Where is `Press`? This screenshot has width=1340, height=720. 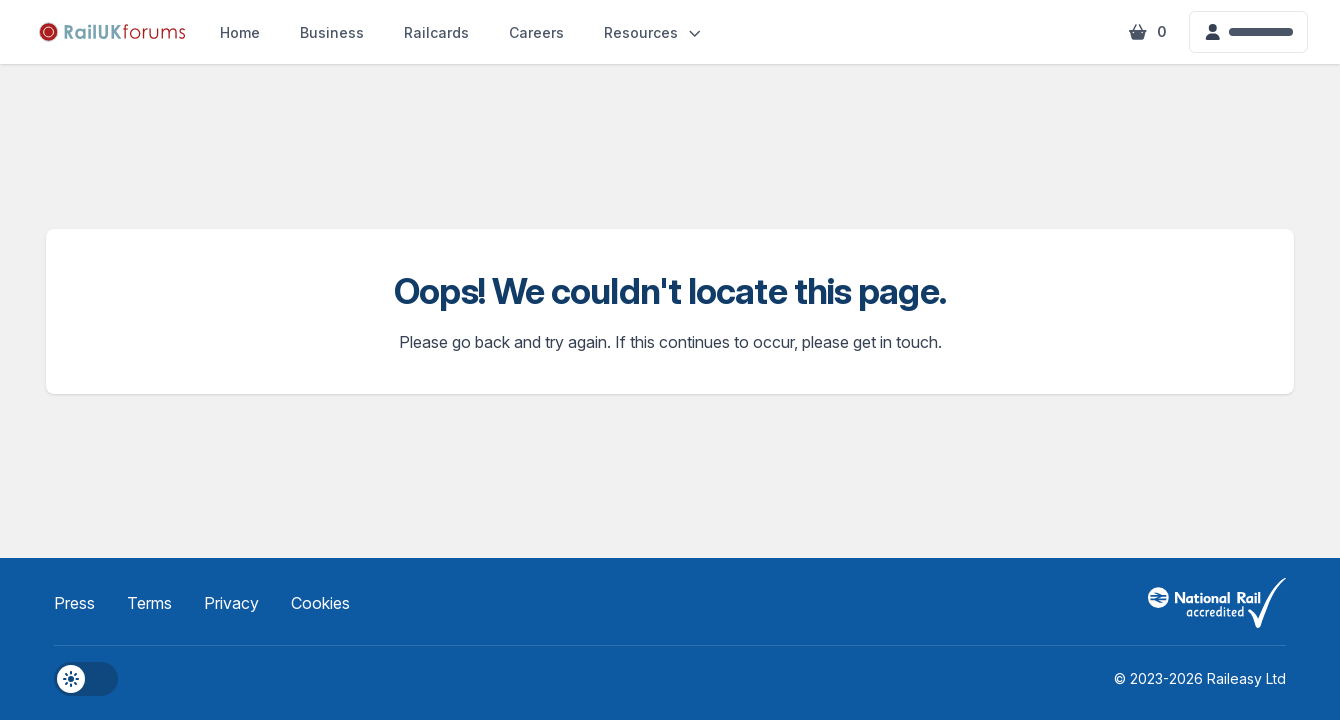
Press is located at coordinates (74, 603).